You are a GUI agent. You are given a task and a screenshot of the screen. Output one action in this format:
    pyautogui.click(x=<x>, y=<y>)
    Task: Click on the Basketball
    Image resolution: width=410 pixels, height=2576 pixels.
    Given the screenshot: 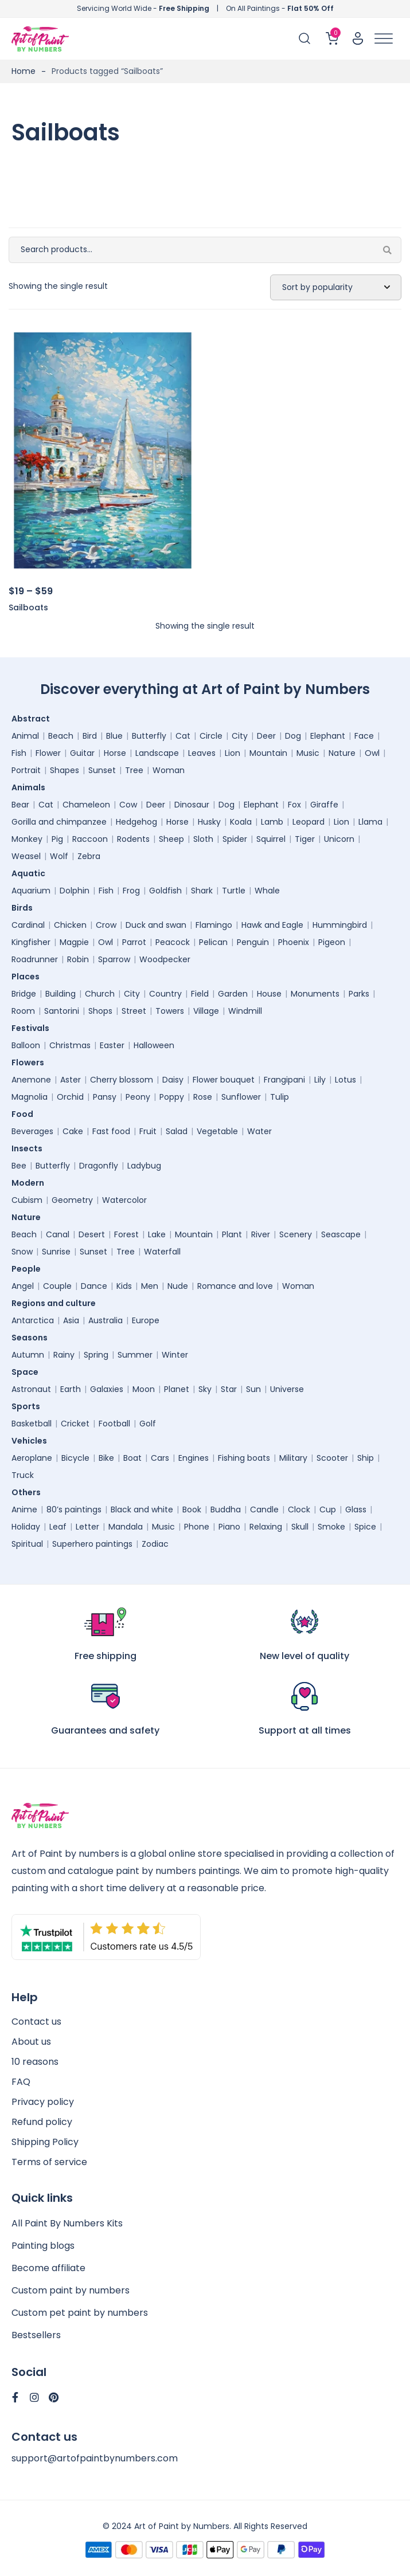 What is the action you would take?
    pyautogui.click(x=31, y=1423)
    